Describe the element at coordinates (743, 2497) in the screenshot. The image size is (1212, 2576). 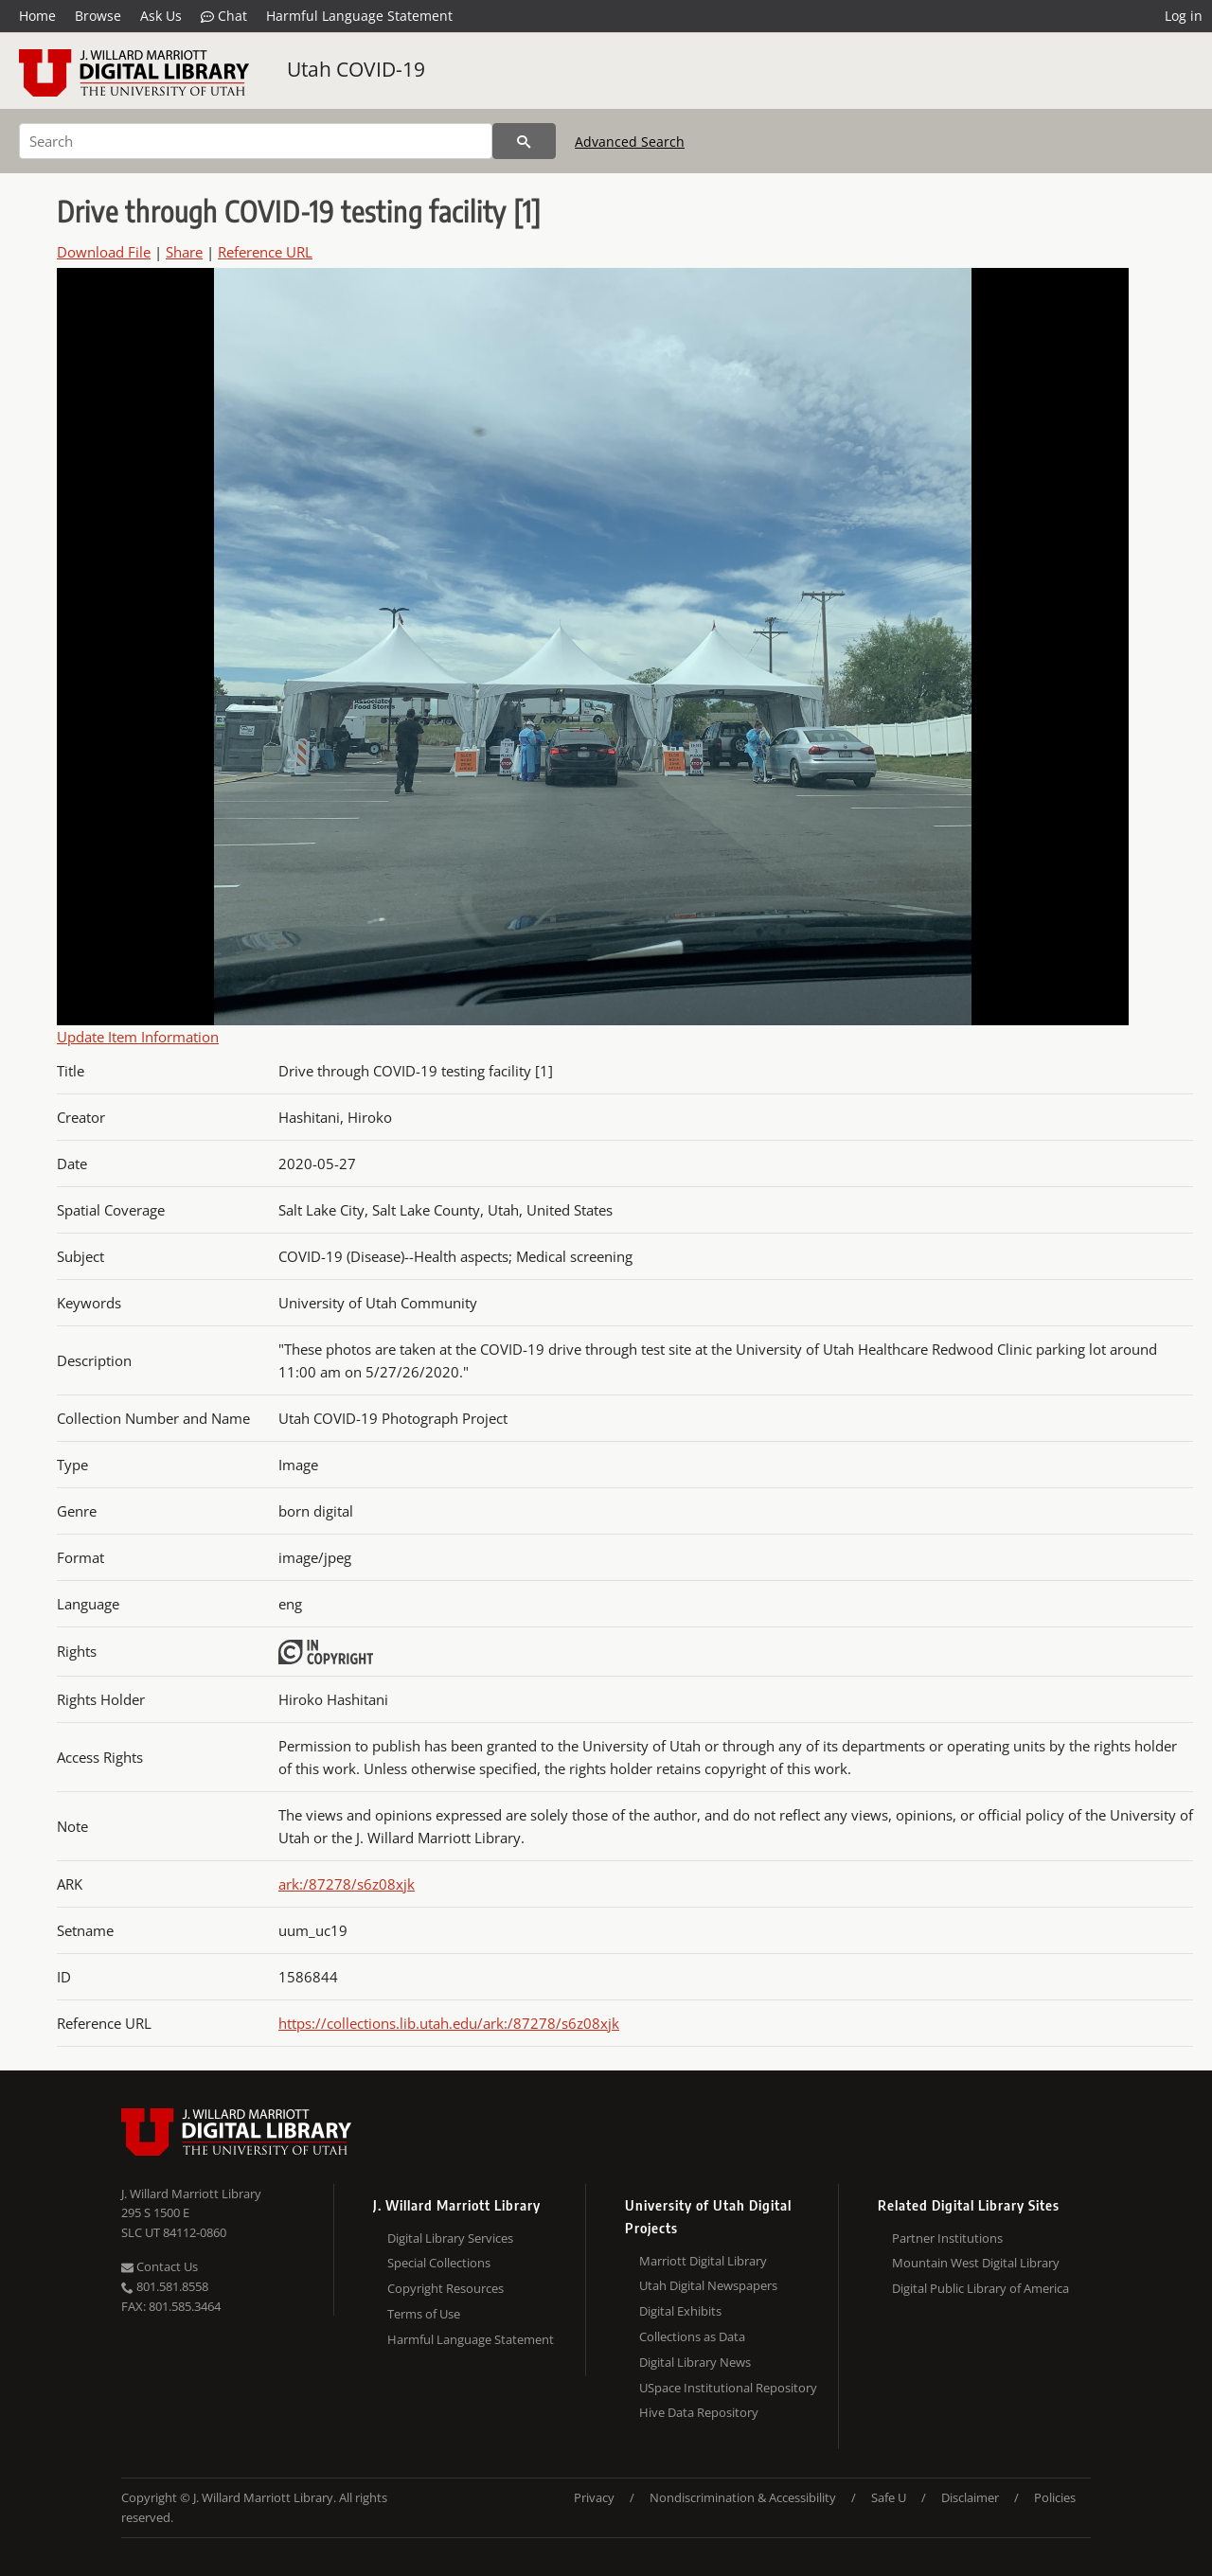
I see `Nondiscrimination & Accessibility` at that location.